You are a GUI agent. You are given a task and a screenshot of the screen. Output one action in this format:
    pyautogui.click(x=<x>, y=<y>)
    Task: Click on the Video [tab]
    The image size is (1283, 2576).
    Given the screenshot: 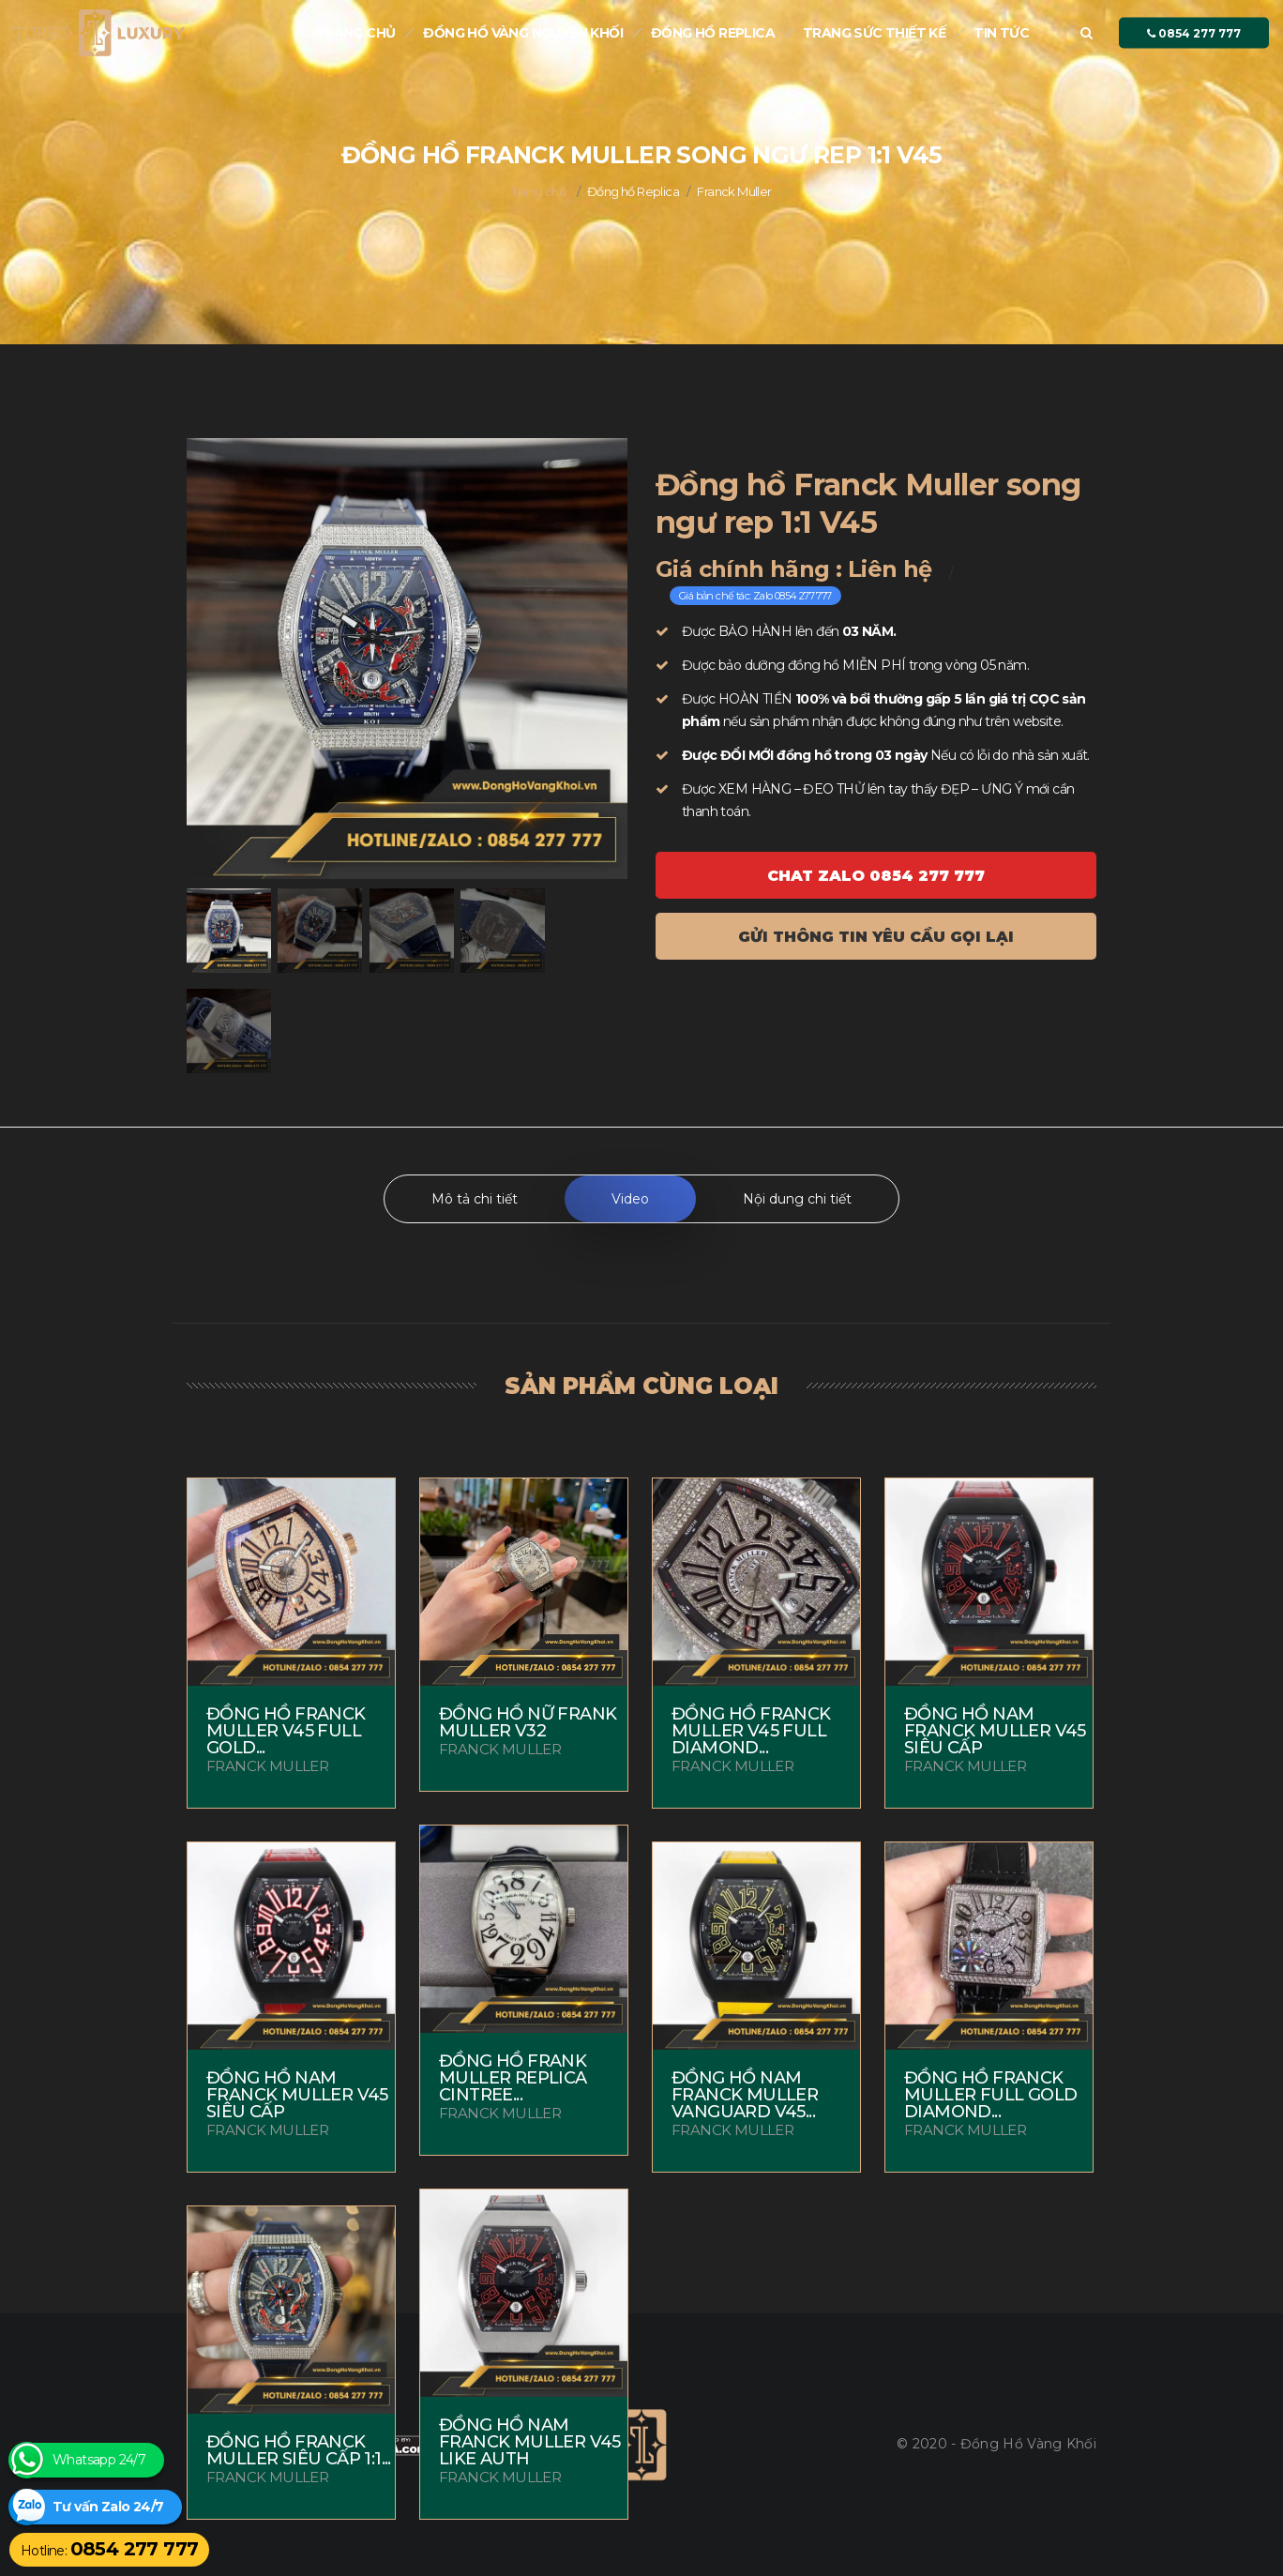 What is the action you would take?
    pyautogui.click(x=630, y=1198)
    